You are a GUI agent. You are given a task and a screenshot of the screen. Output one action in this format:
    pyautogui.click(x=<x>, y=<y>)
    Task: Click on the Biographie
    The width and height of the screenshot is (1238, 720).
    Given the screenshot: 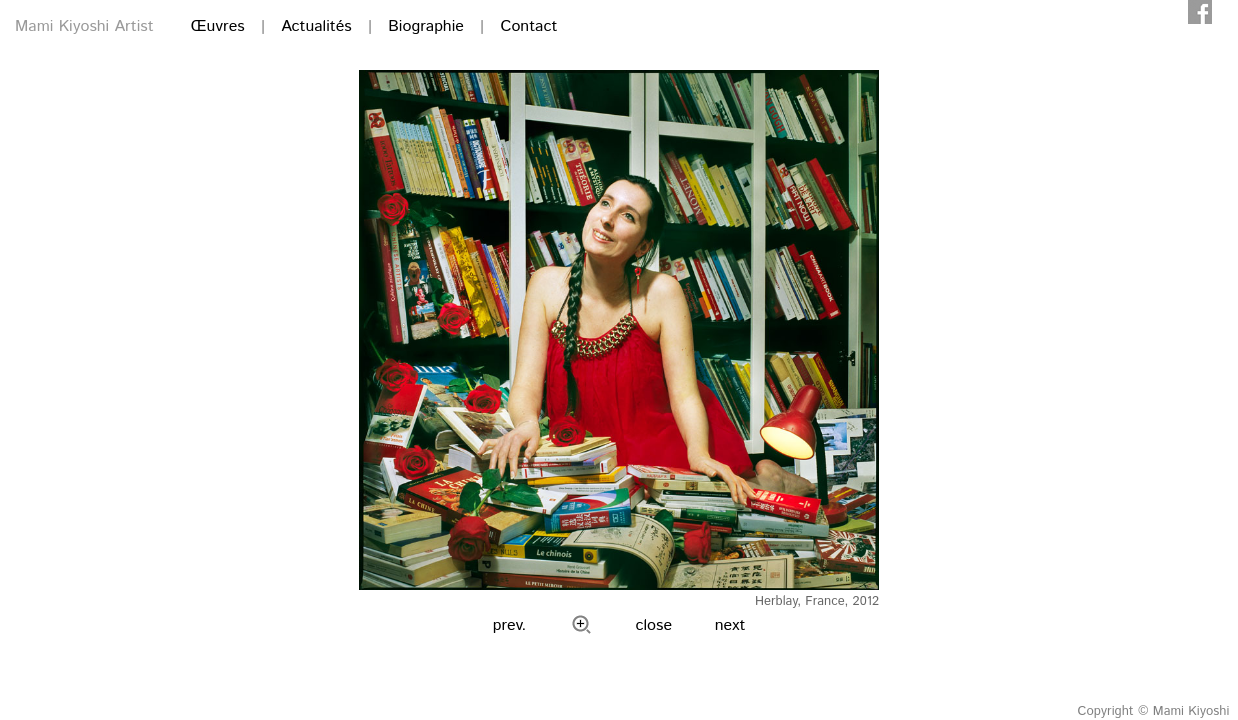 What is the action you would take?
    pyautogui.click(x=426, y=26)
    